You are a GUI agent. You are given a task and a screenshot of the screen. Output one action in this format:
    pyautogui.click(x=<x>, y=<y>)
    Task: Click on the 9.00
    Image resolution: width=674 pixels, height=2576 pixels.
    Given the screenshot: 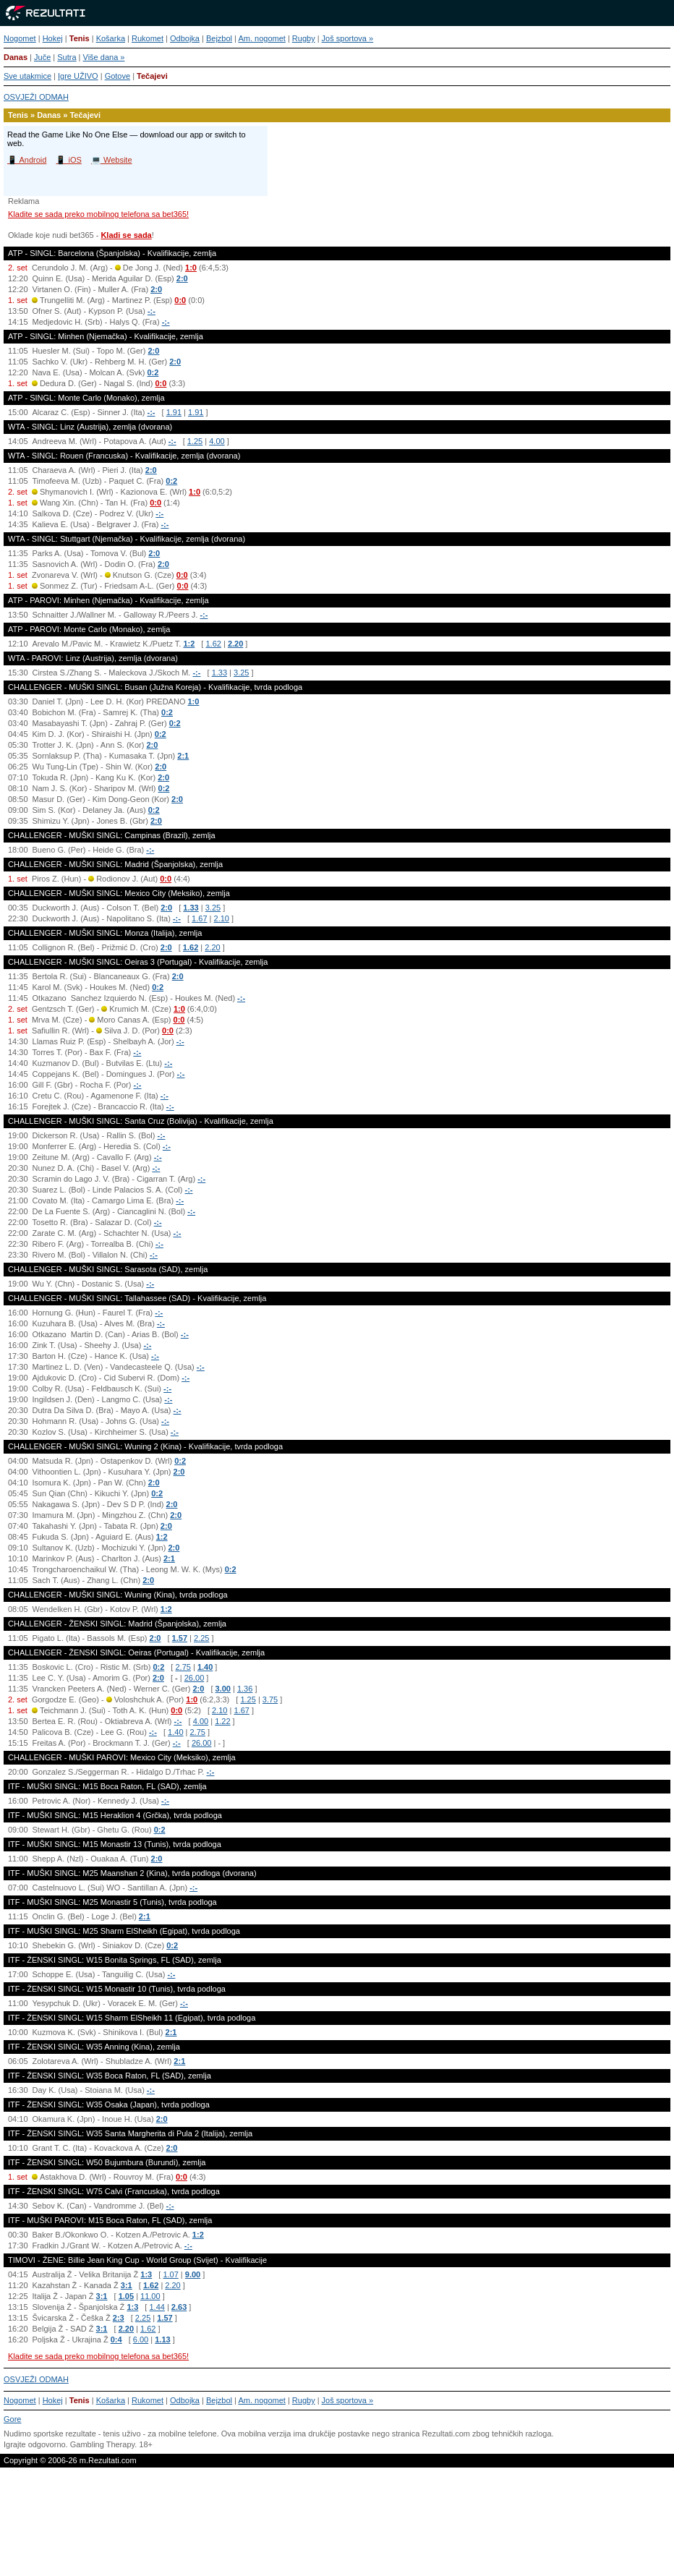 What is the action you would take?
    pyautogui.click(x=192, y=2274)
    